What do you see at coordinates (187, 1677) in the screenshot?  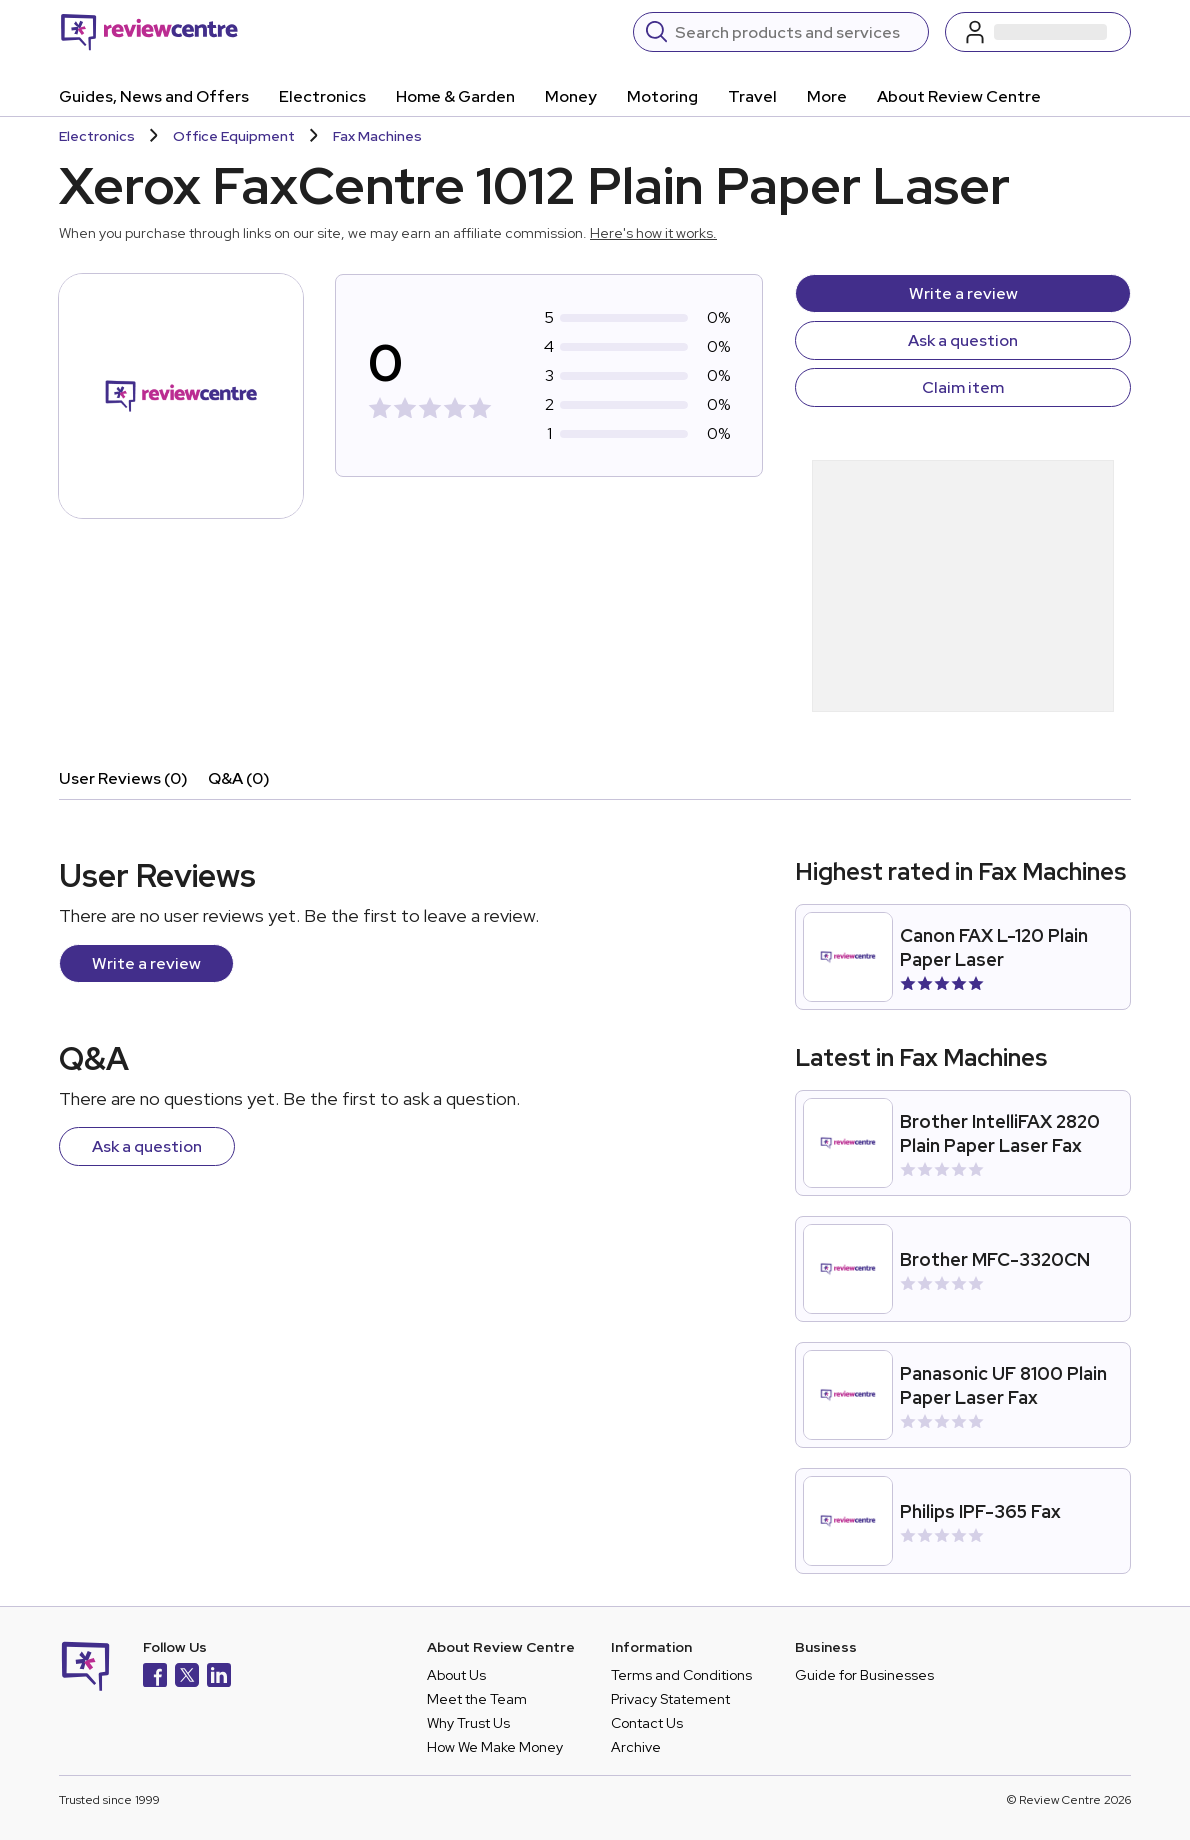 I see `[X]` at bounding box center [187, 1677].